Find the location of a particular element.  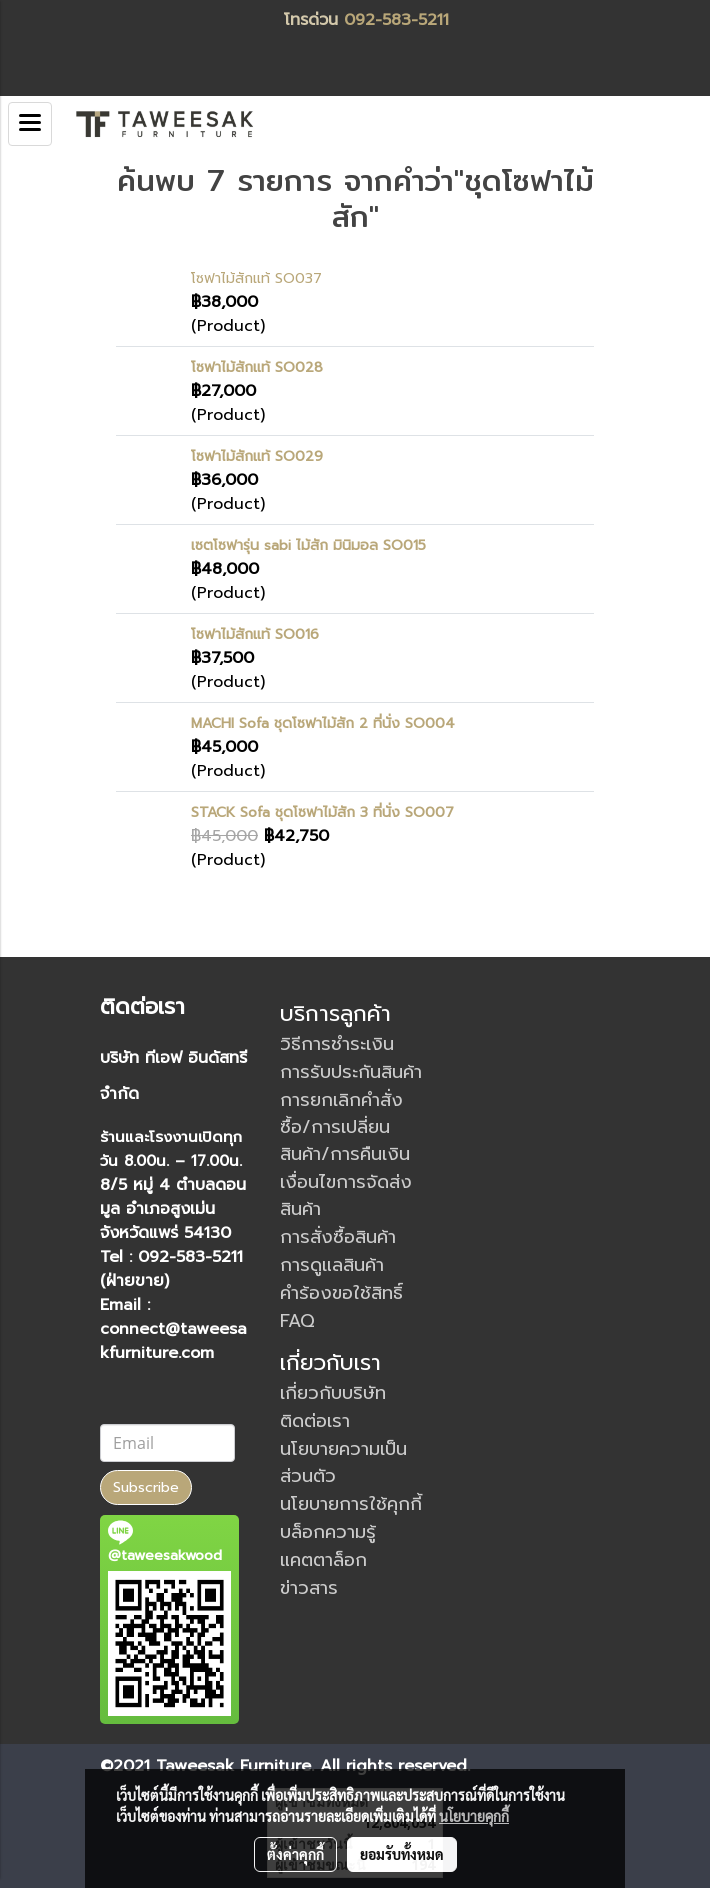

โซฟาไม้สักแท้ SO029 is located at coordinates (257, 456).